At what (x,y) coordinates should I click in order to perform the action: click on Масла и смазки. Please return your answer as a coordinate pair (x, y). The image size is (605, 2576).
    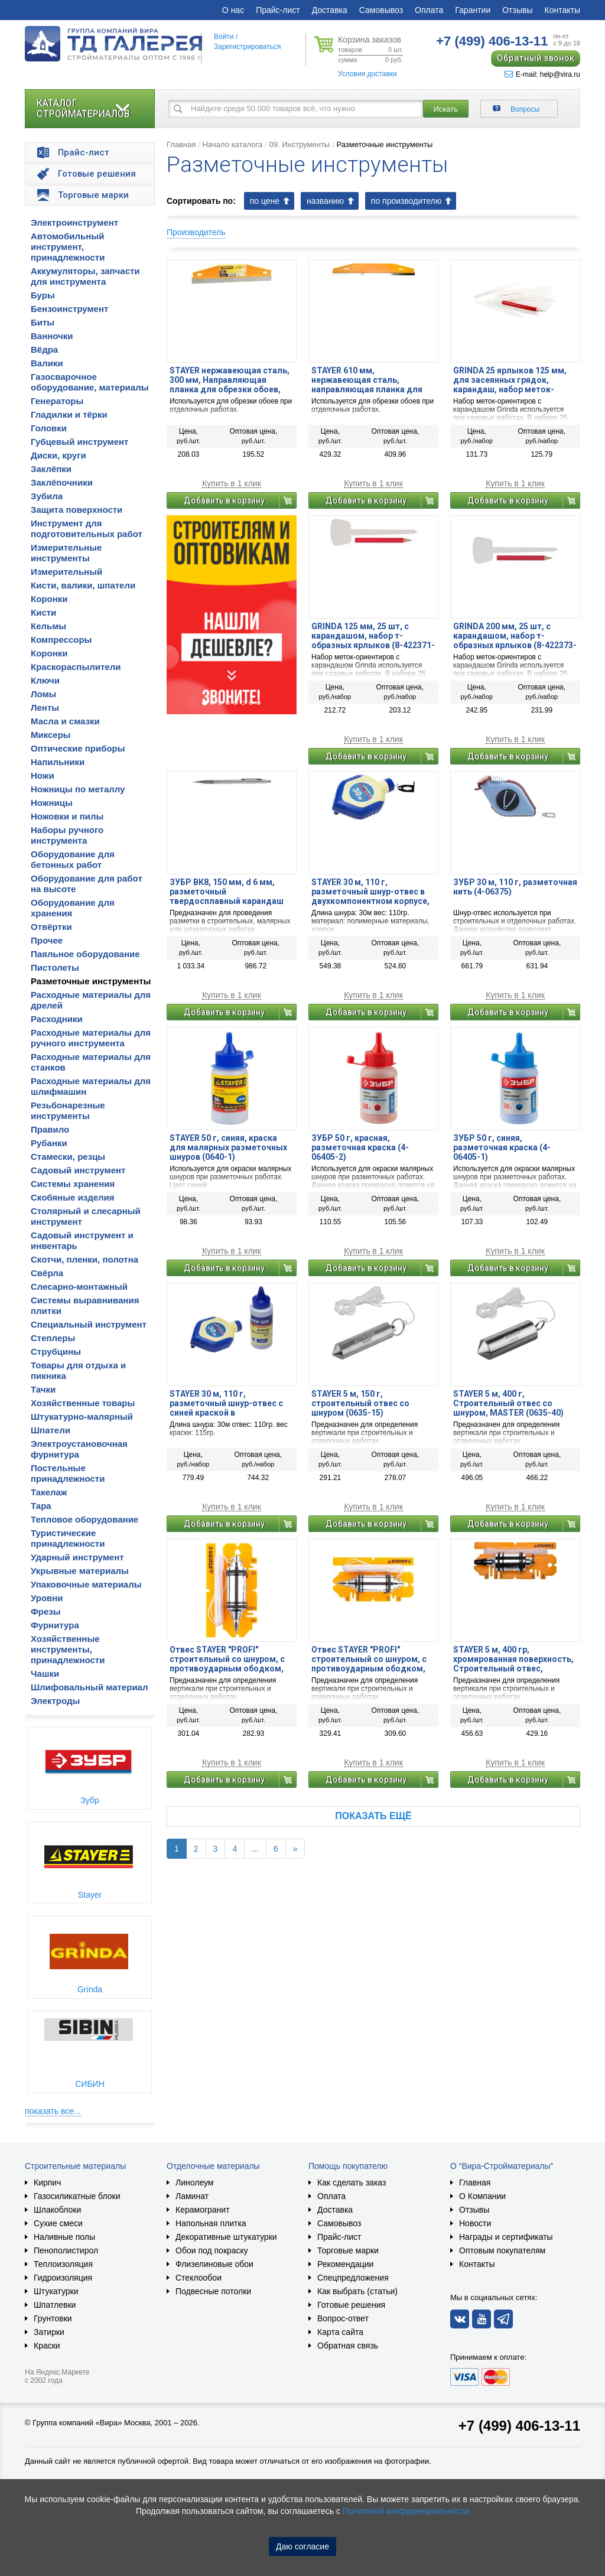
    Looking at the image, I should click on (65, 721).